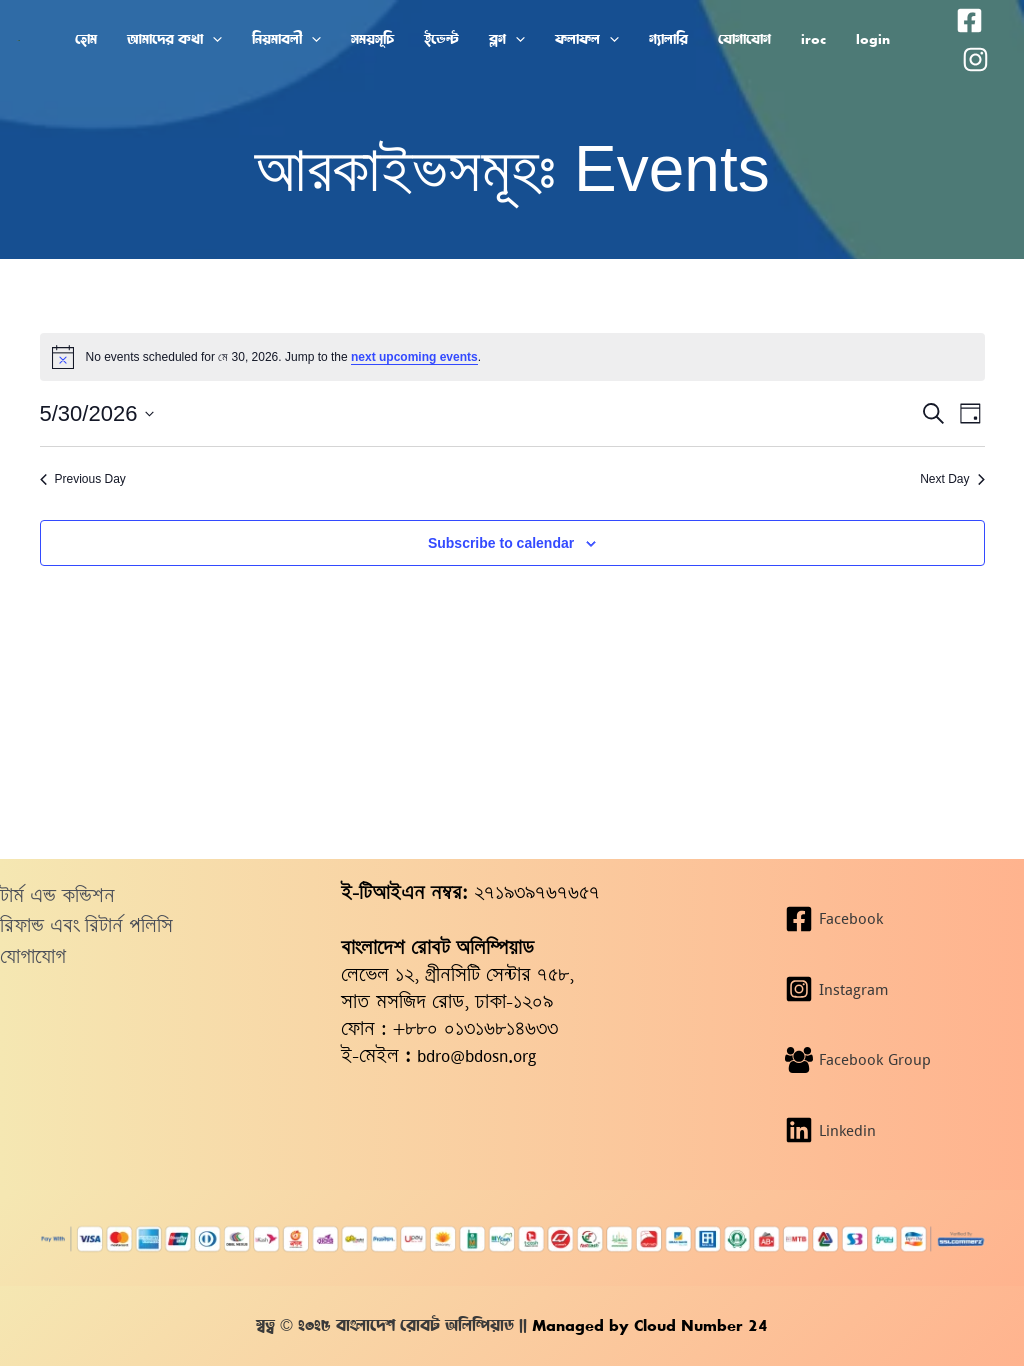  What do you see at coordinates (414, 357) in the screenshot?
I see `next upcoming events` at bounding box center [414, 357].